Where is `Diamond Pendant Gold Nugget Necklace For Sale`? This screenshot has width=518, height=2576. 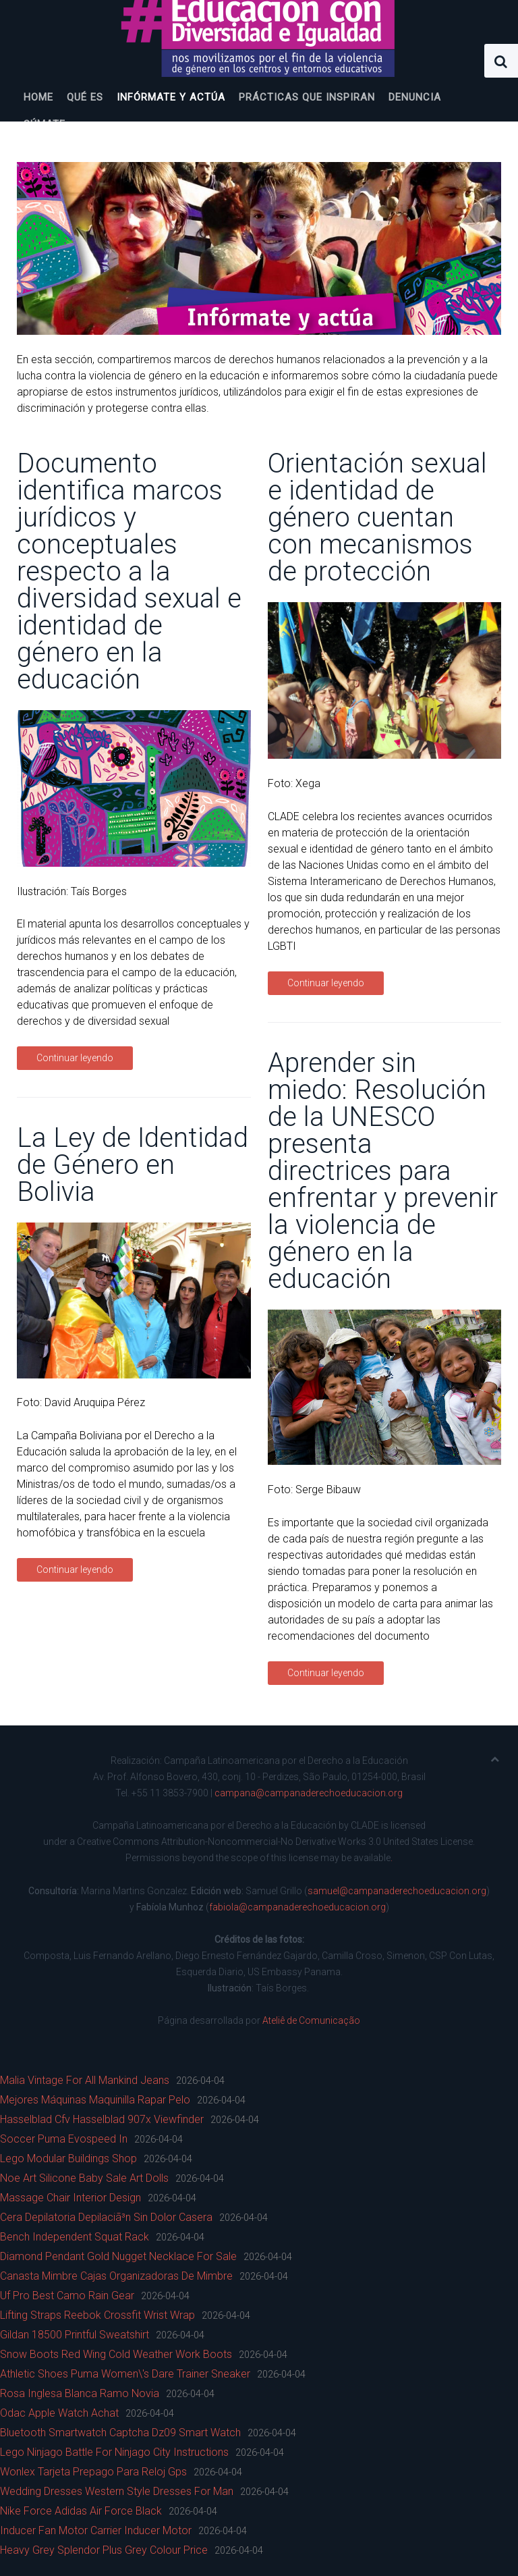
Diamond Pendant Gold Nugget Necklace For Sale is located at coordinates (118, 2256).